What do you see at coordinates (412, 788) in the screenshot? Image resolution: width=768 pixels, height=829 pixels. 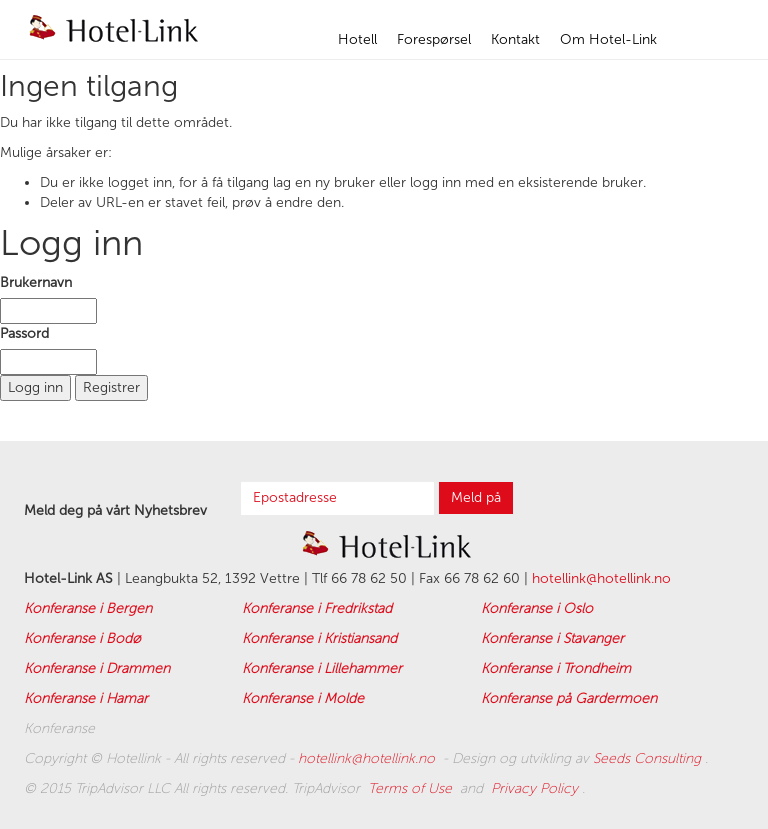 I see `Terms of Use` at bounding box center [412, 788].